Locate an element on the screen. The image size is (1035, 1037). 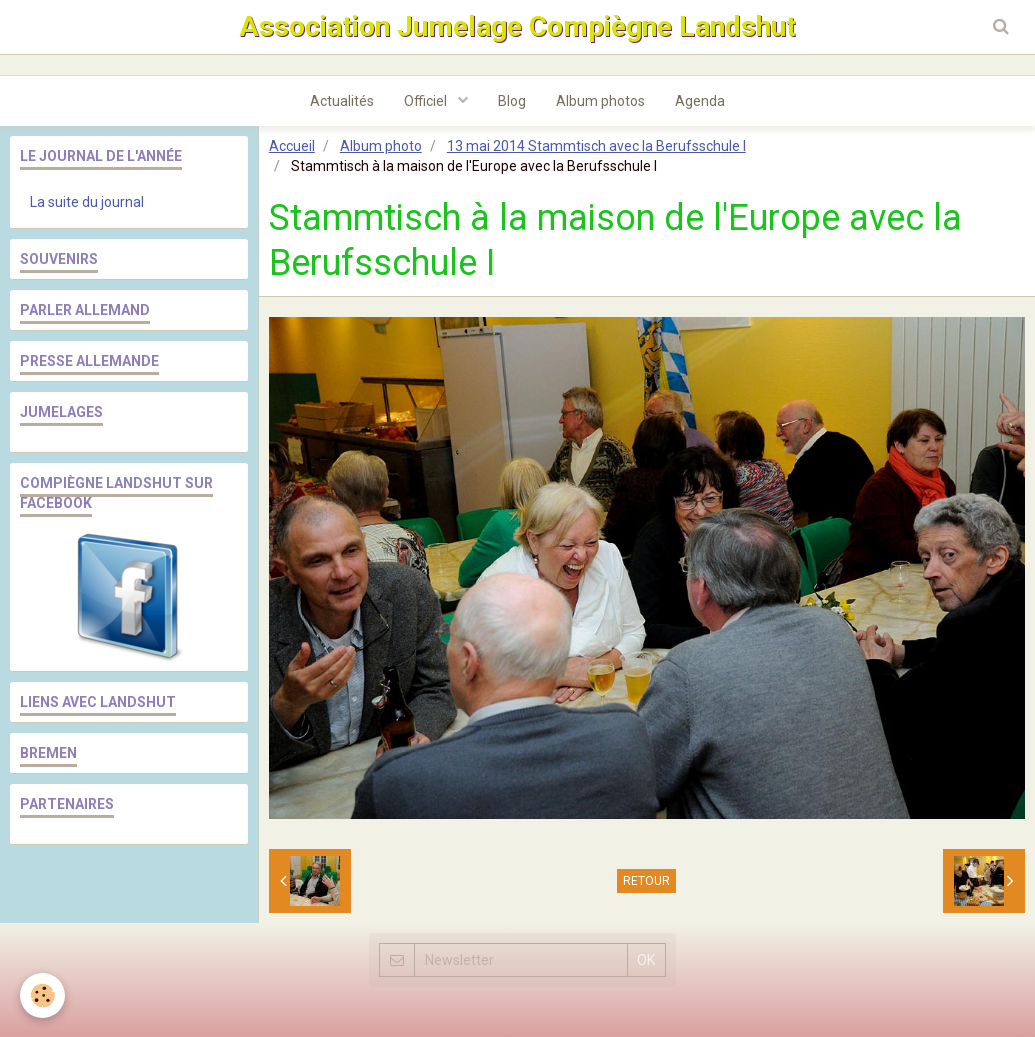
Album photo is located at coordinates (381, 146).